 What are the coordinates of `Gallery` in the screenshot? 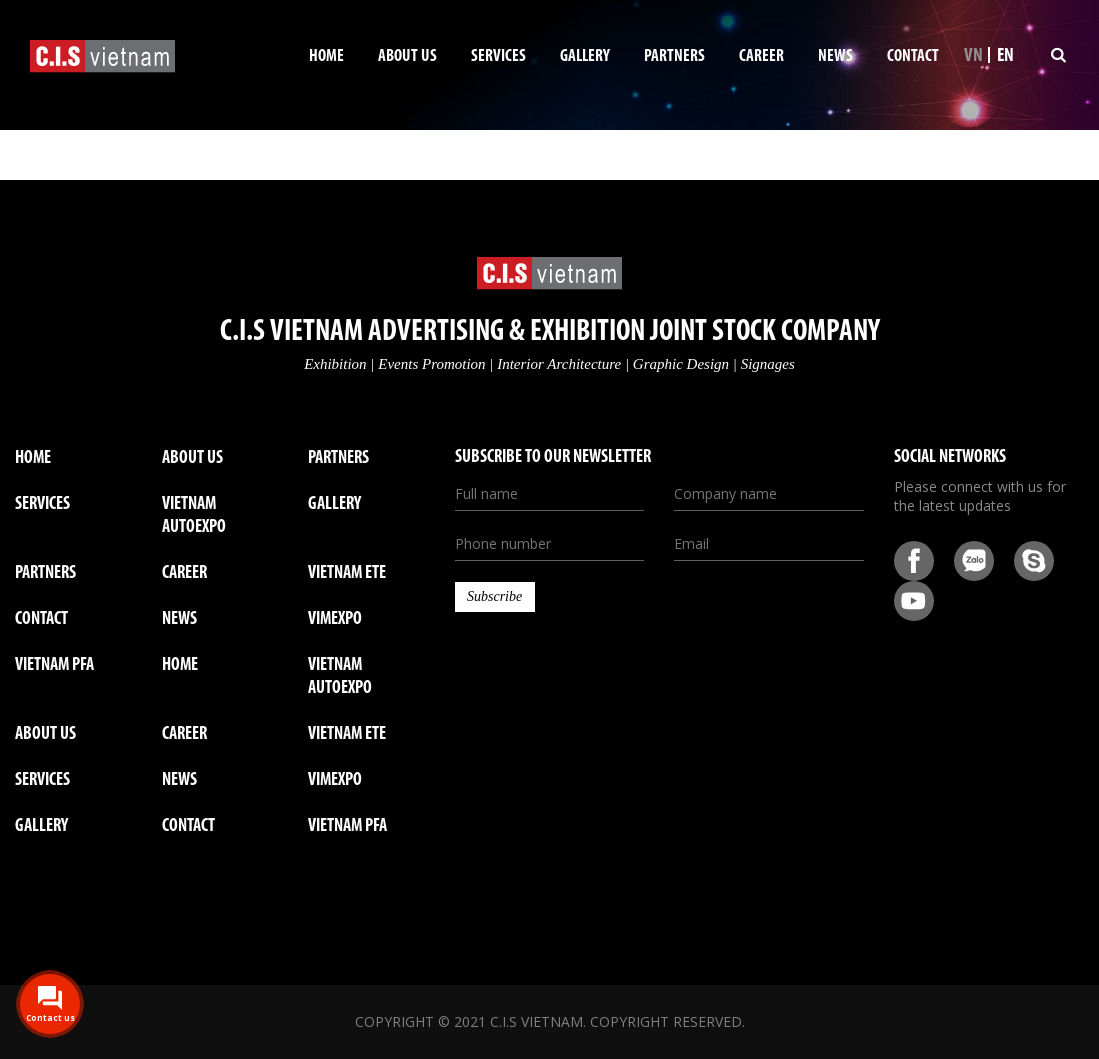 It's located at (585, 56).